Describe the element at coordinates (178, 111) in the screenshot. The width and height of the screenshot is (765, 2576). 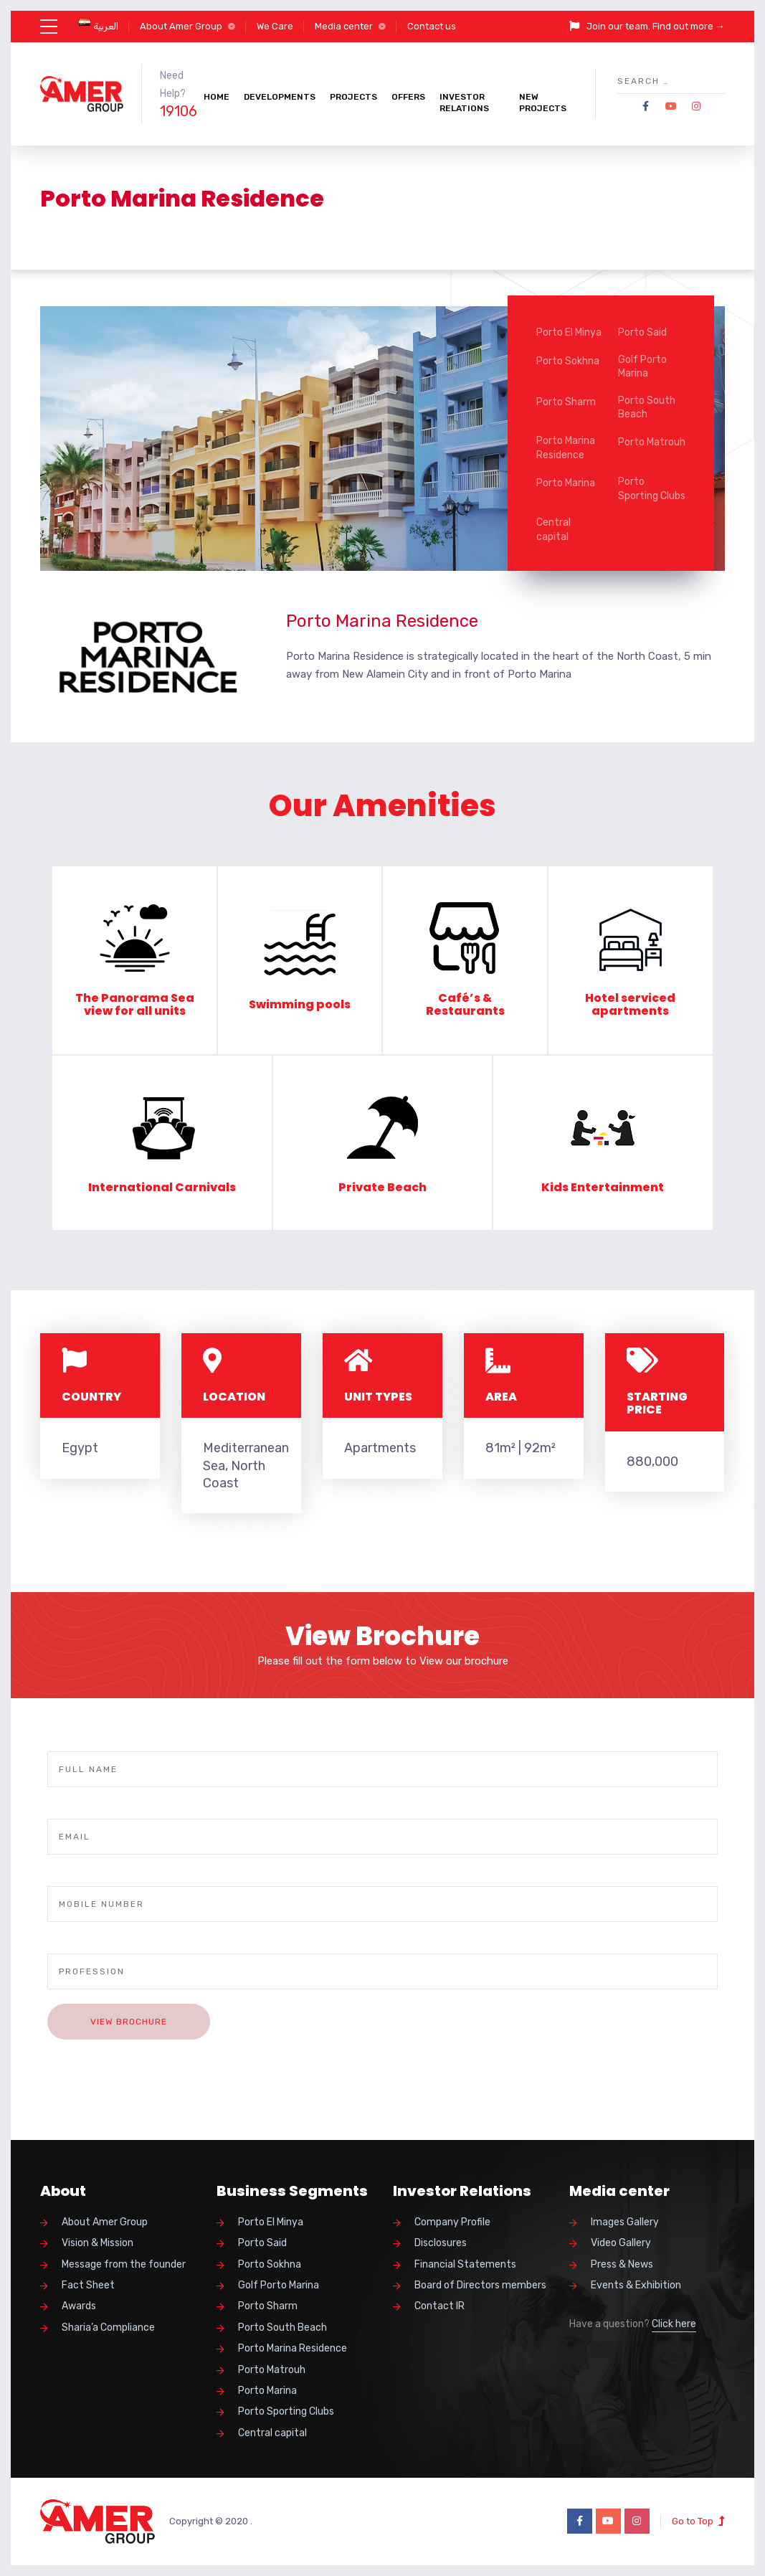
I see `19106` at that location.